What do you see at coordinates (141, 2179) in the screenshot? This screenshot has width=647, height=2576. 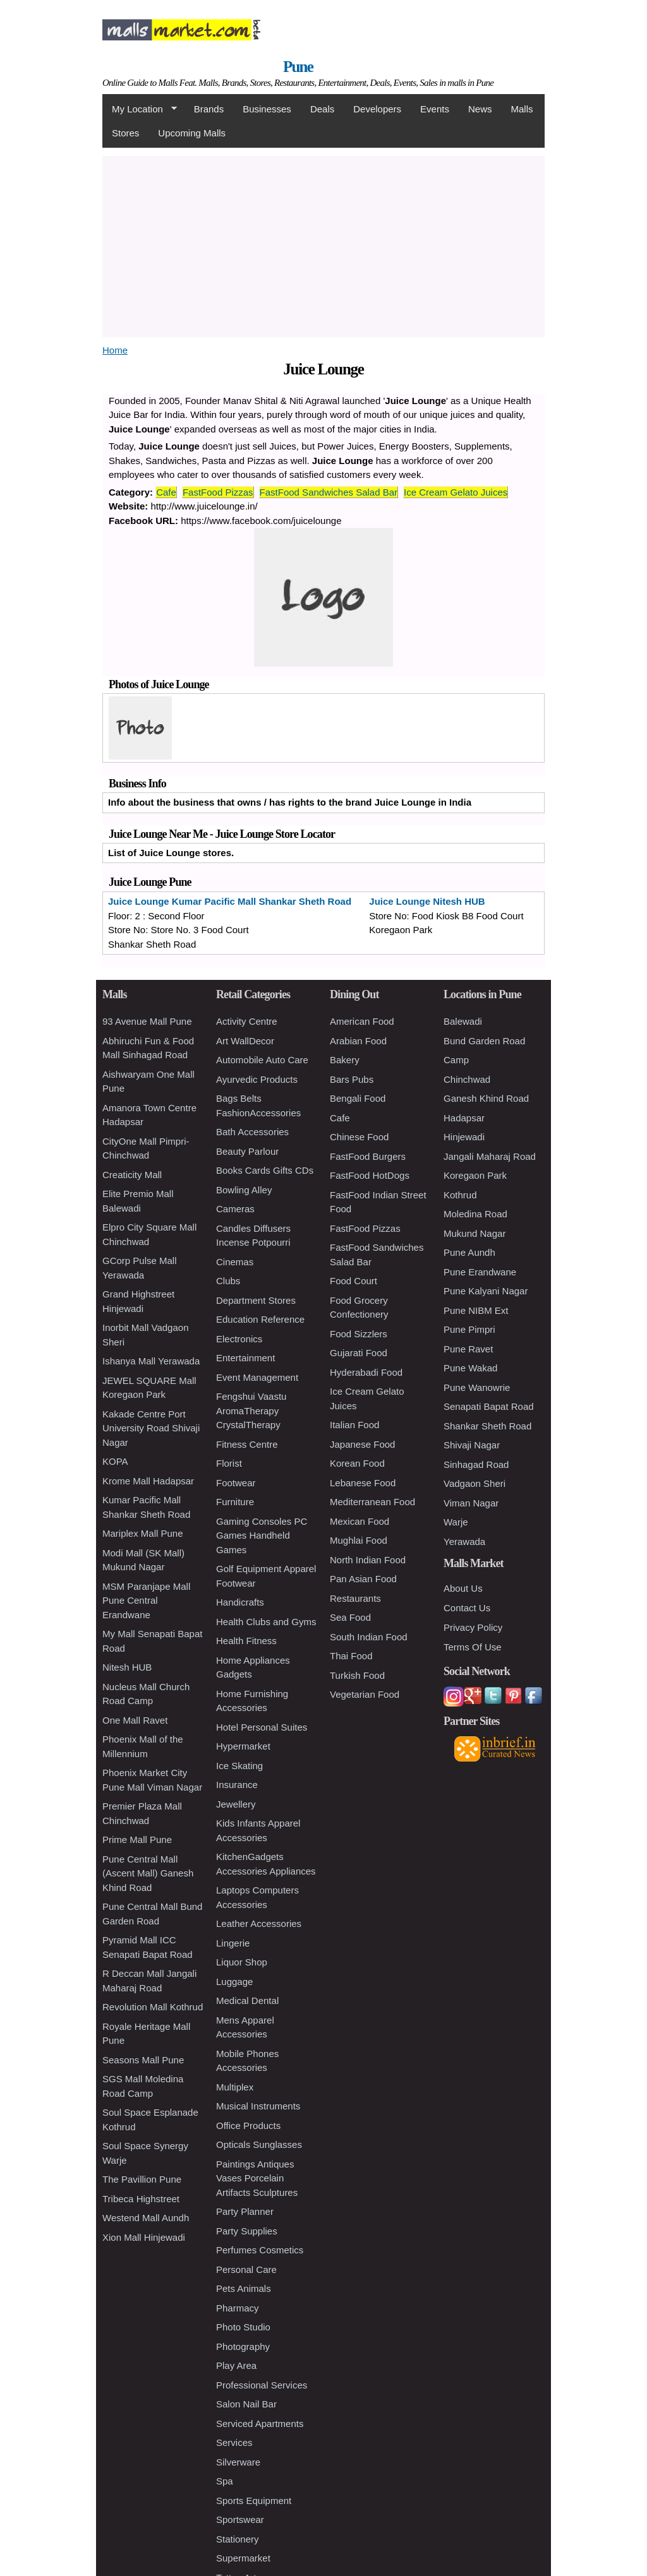 I see `The Pavillion Pune` at bounding box center [141, 2179].